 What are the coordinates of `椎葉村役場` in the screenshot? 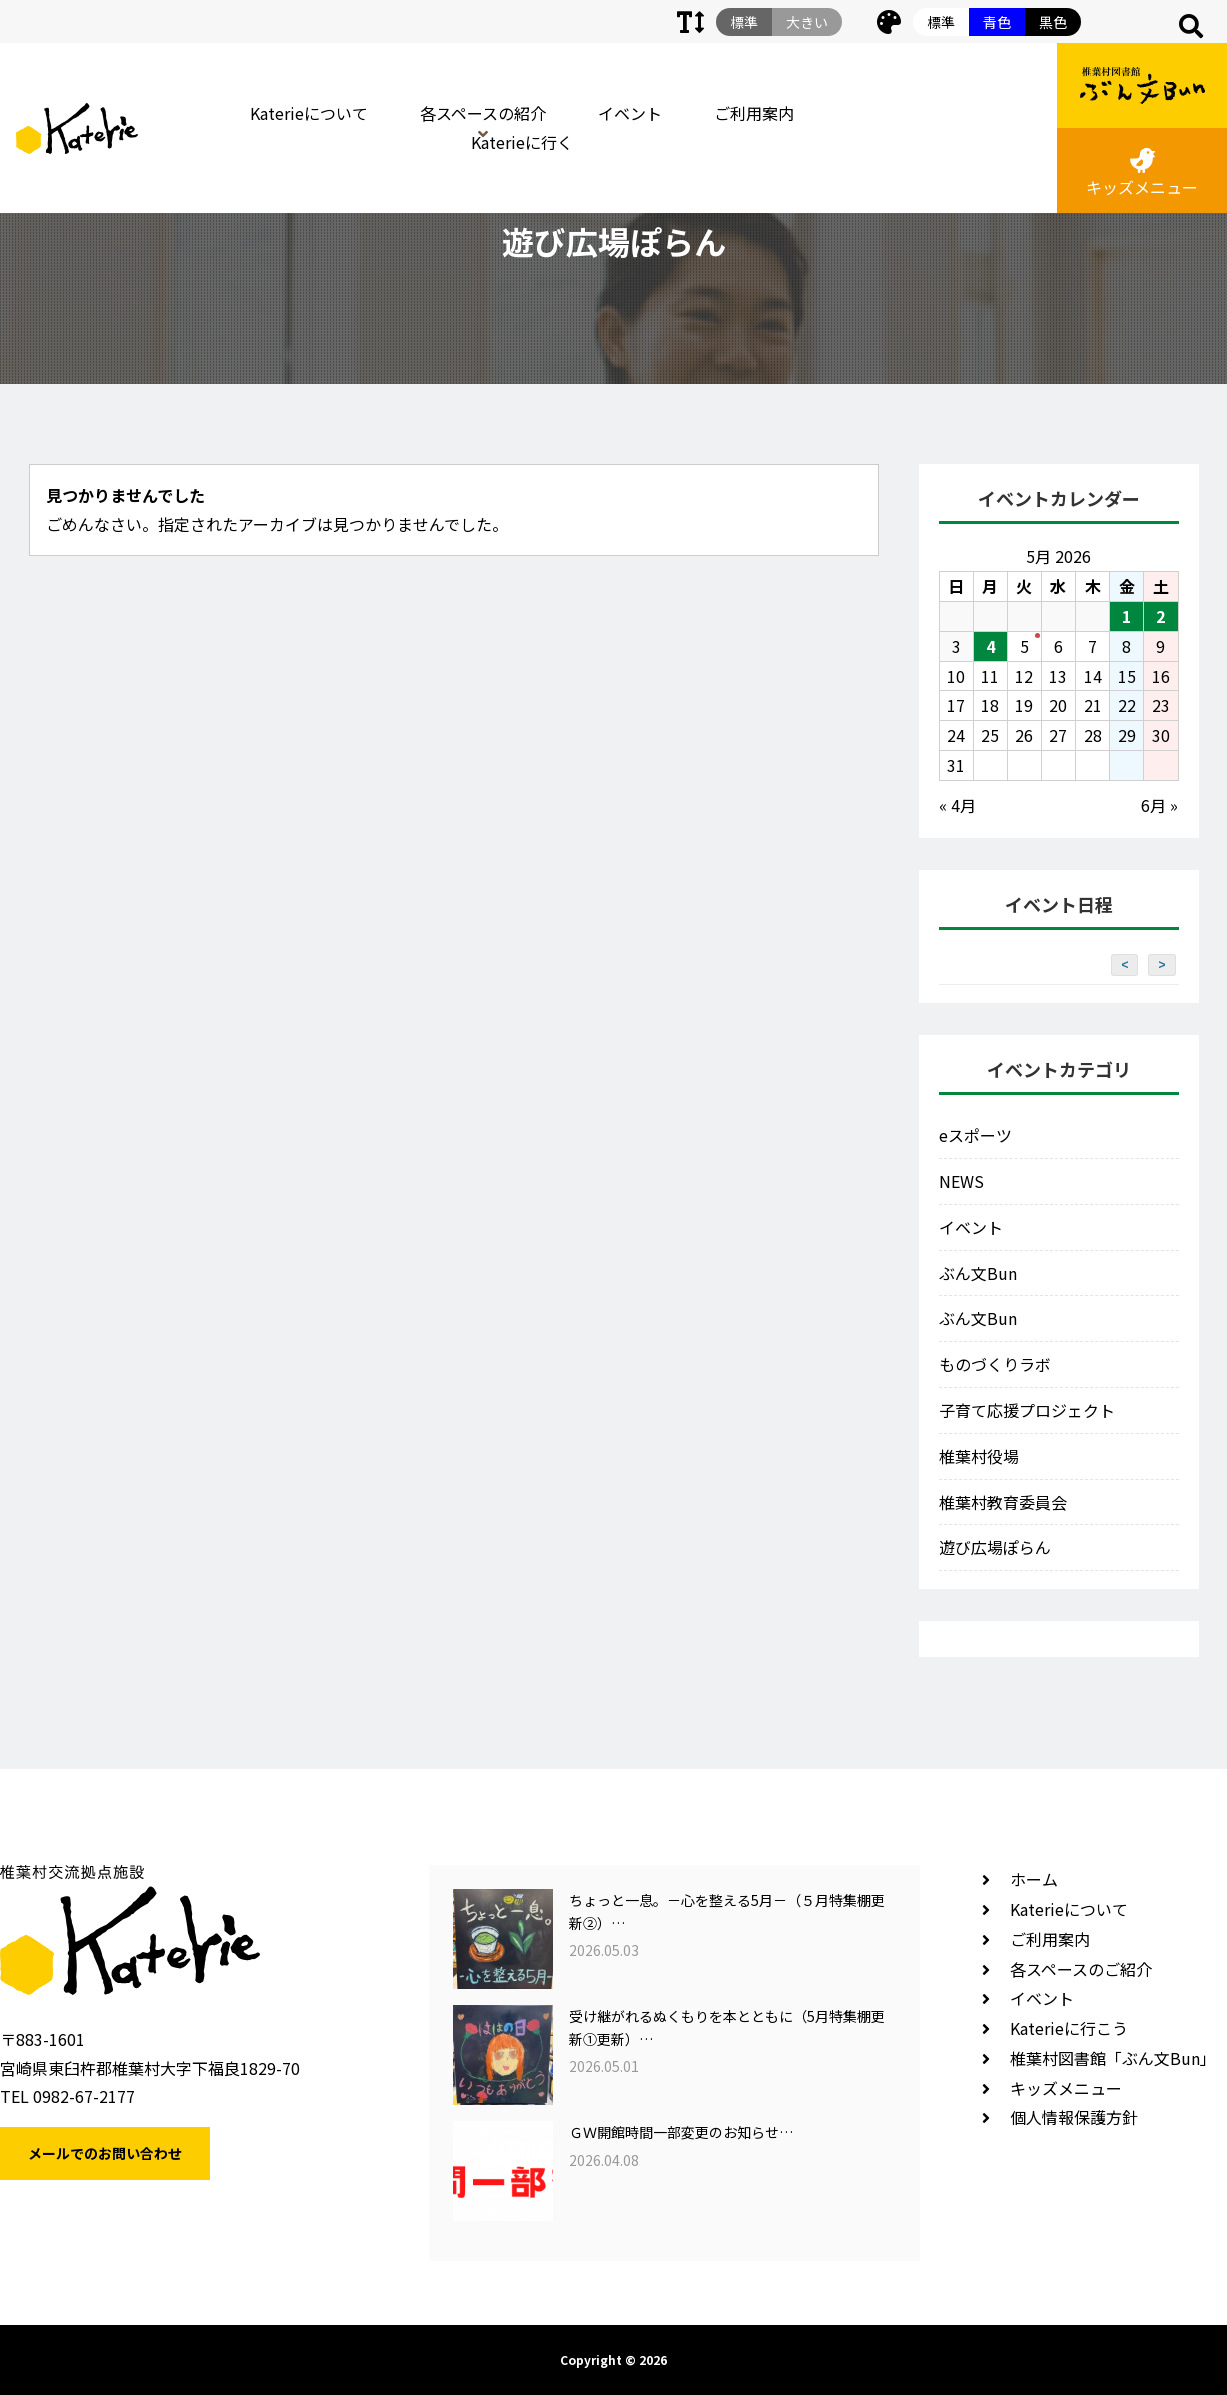 It's located at (979, 1456).